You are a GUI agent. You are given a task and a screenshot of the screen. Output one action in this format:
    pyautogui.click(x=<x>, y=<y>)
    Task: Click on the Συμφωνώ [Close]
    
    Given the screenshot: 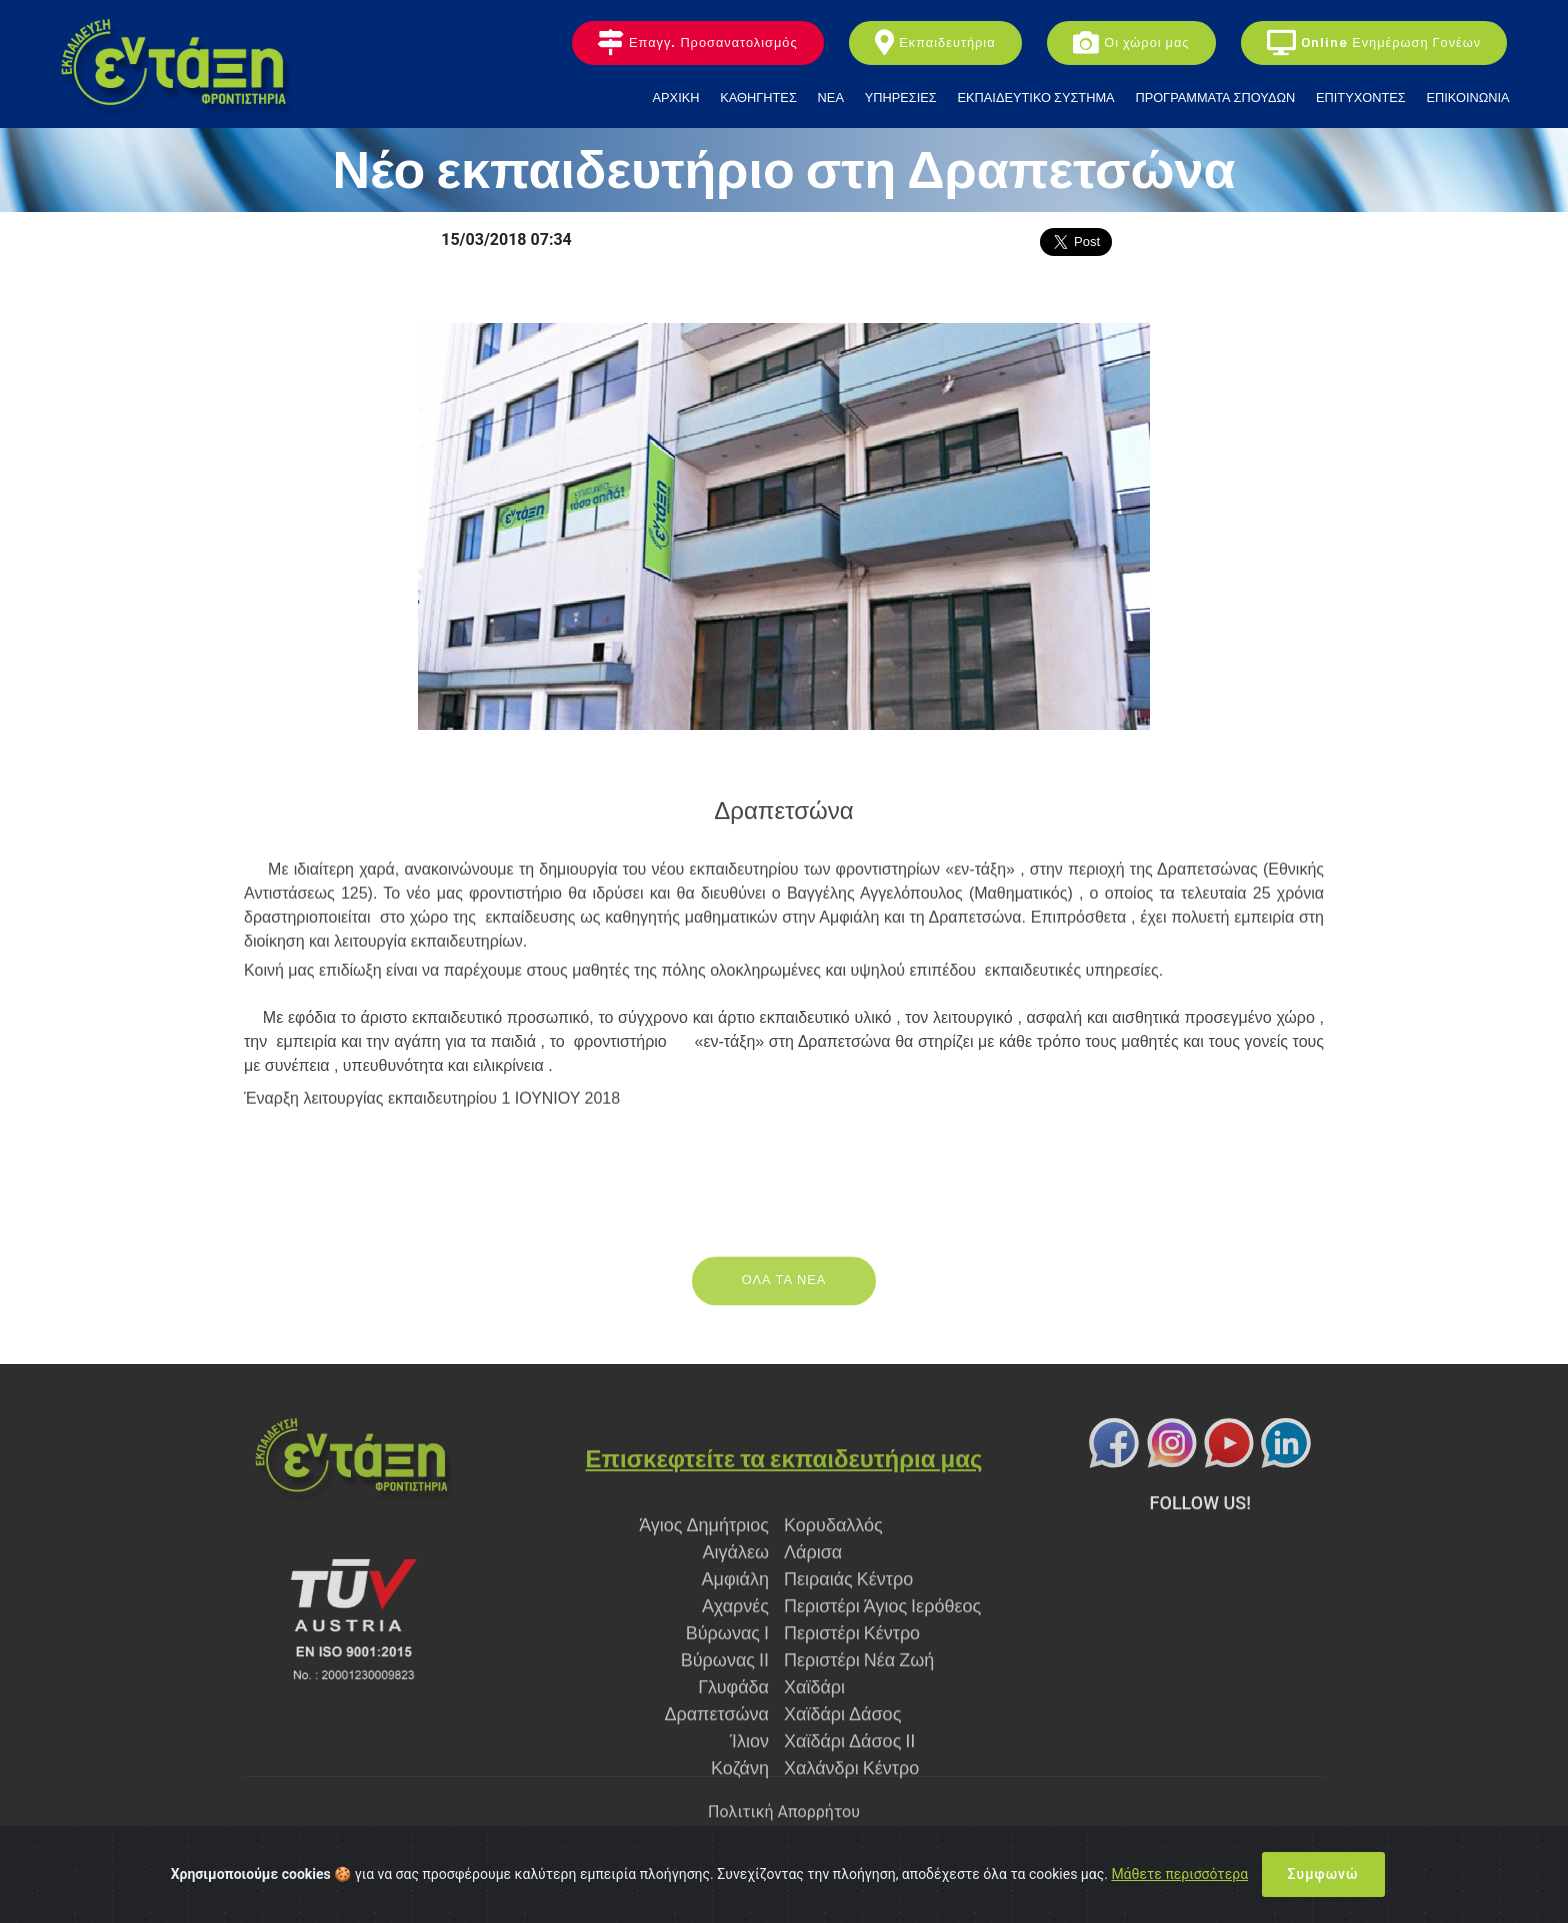 What is the action you would take?
    pyautogui.click(x=1323, y=1874)
    